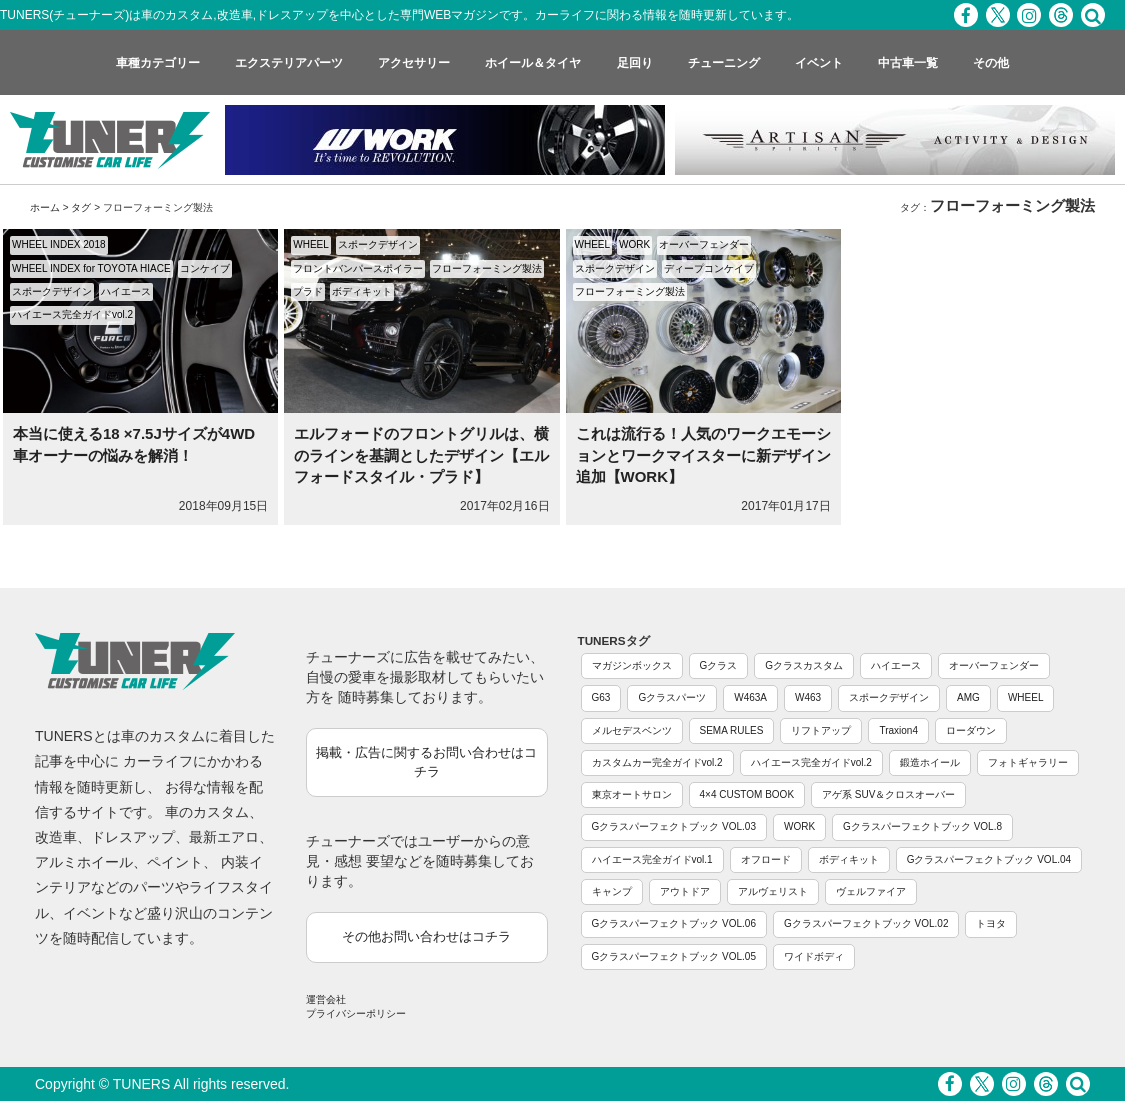 The image size is (1125, 1118). What do you see at coordinates (632, 794) in the screenshot?
I see `東京オートサロン` at bounding box center [632, 794].